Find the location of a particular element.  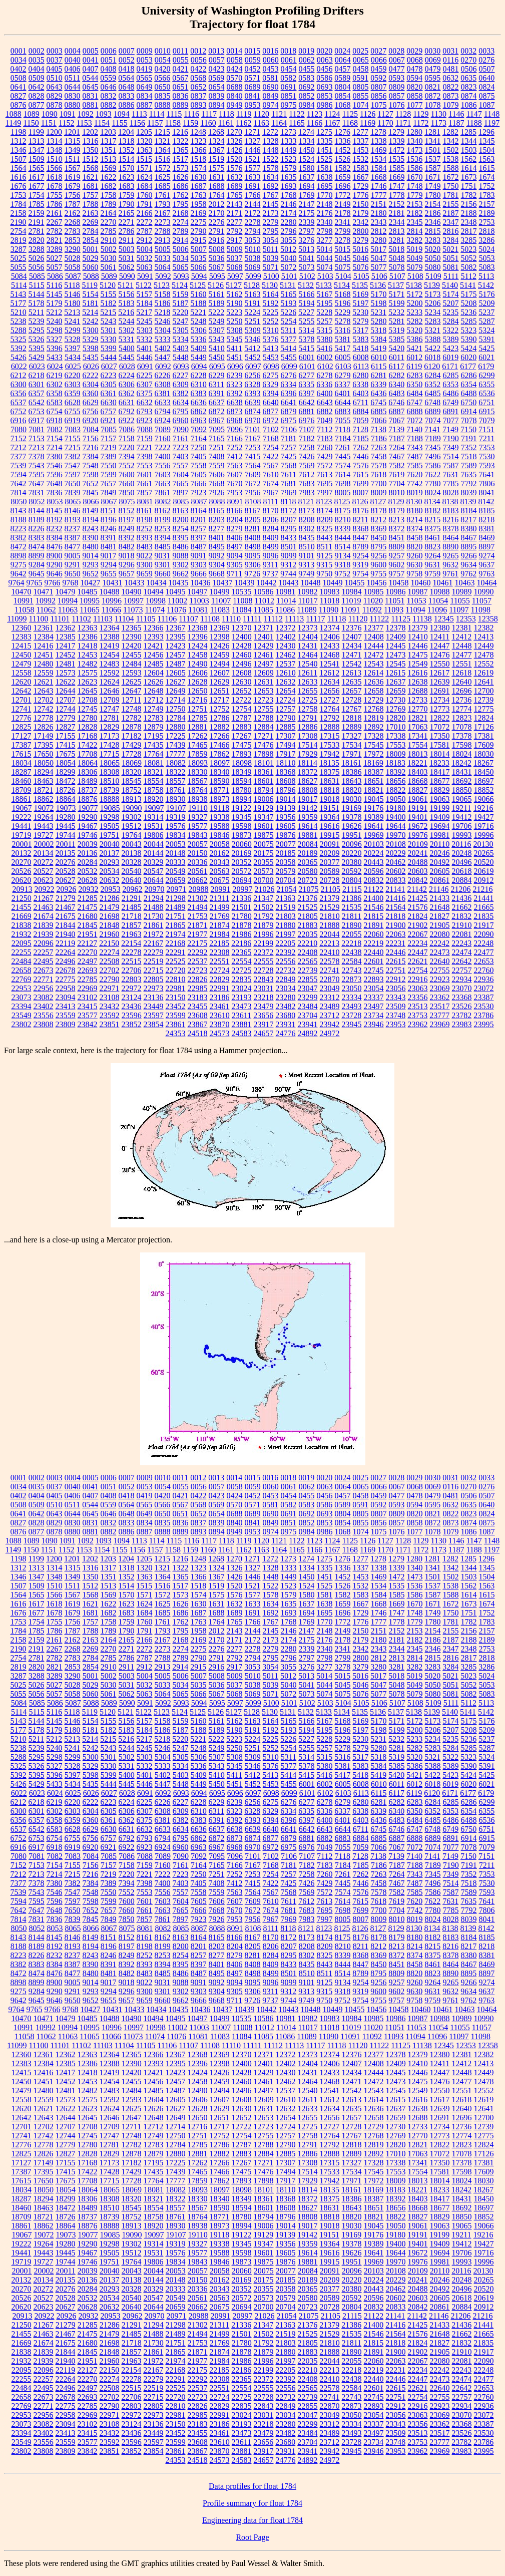

6628 is located at coordinates (73, 402).